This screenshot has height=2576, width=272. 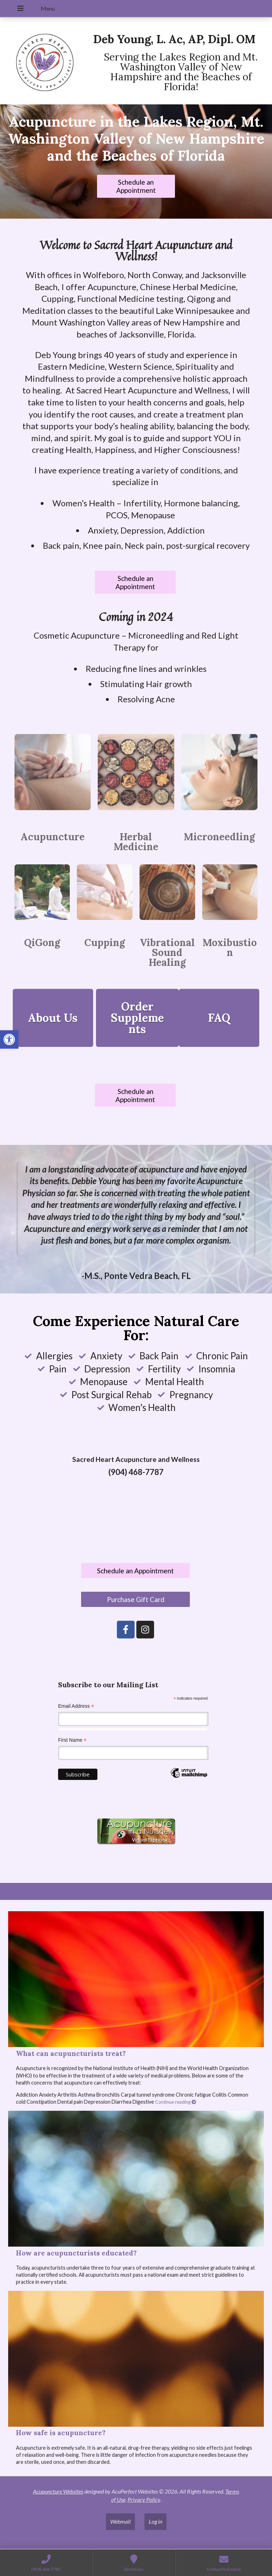 What do you see at coordinates (175, 2102) in the screenshot?
I see `Continue reading` at bounding box center [175, 2102].